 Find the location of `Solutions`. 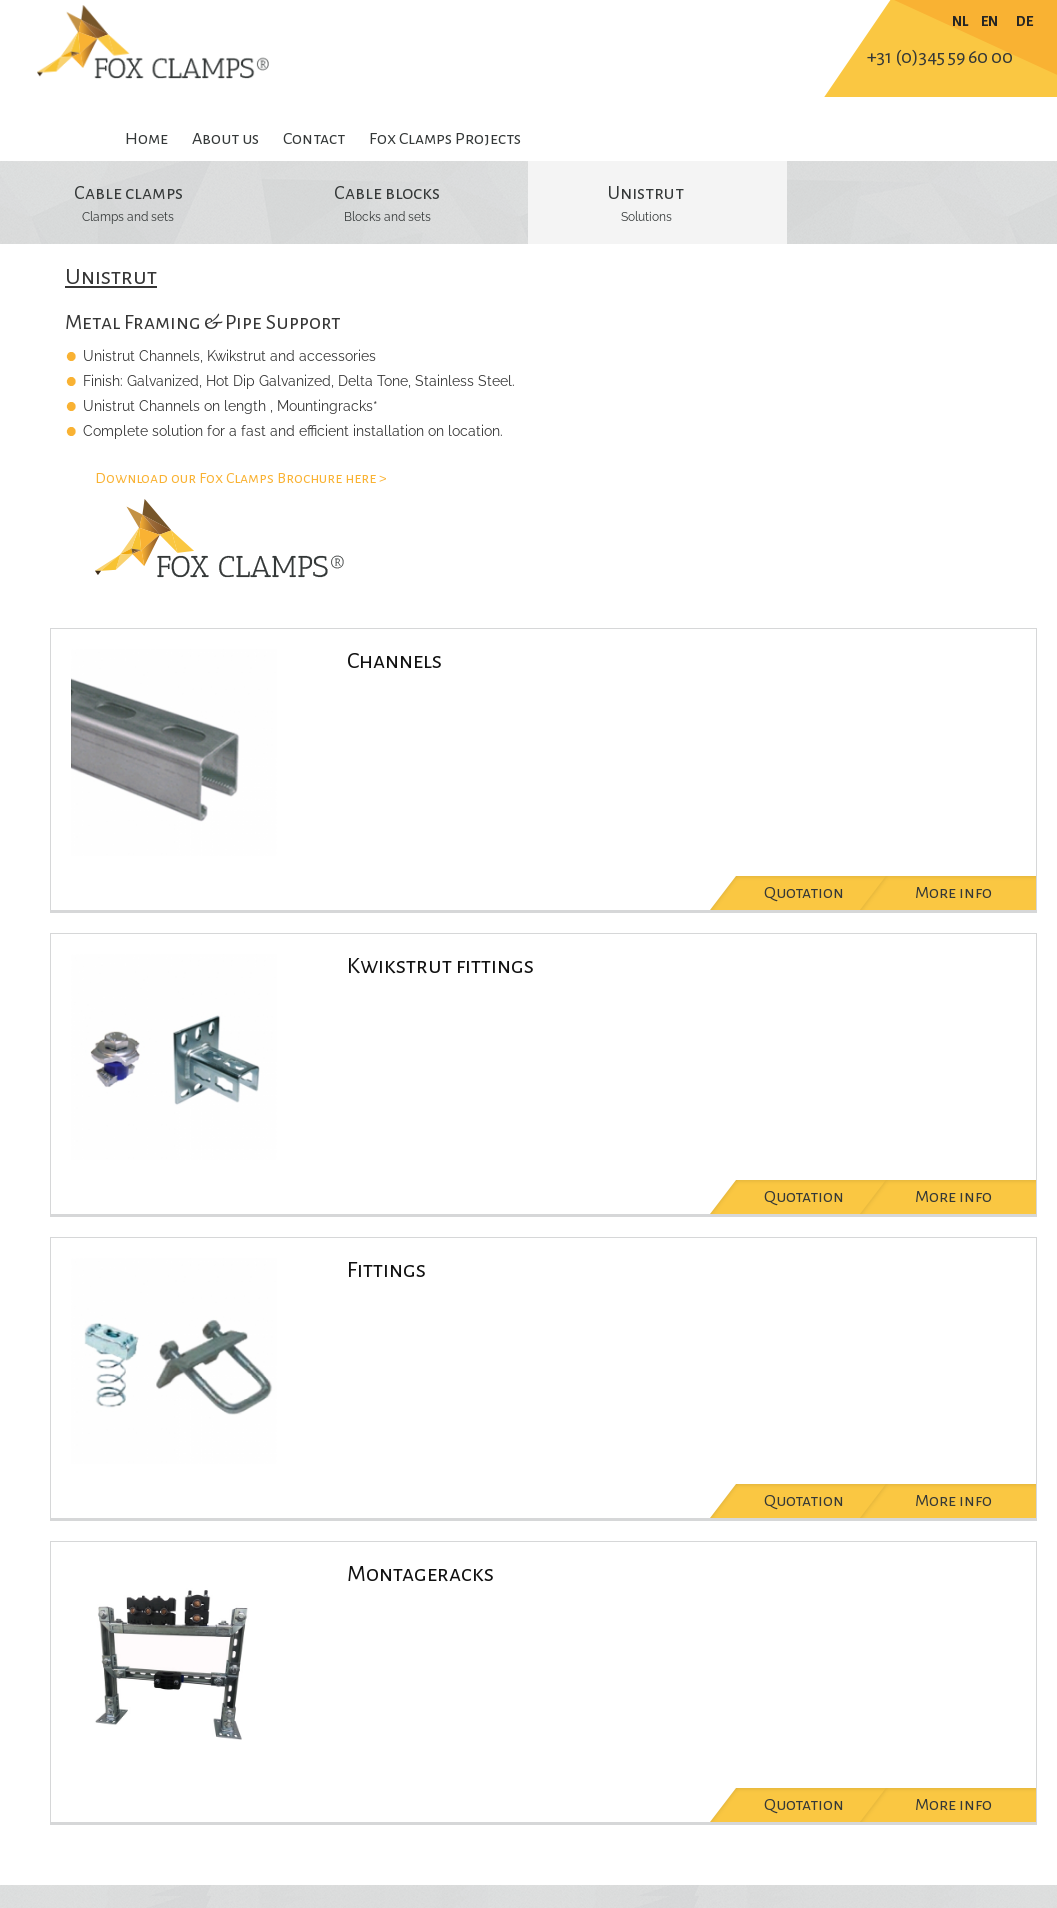

Solutions is located at coordinates (646, 217).